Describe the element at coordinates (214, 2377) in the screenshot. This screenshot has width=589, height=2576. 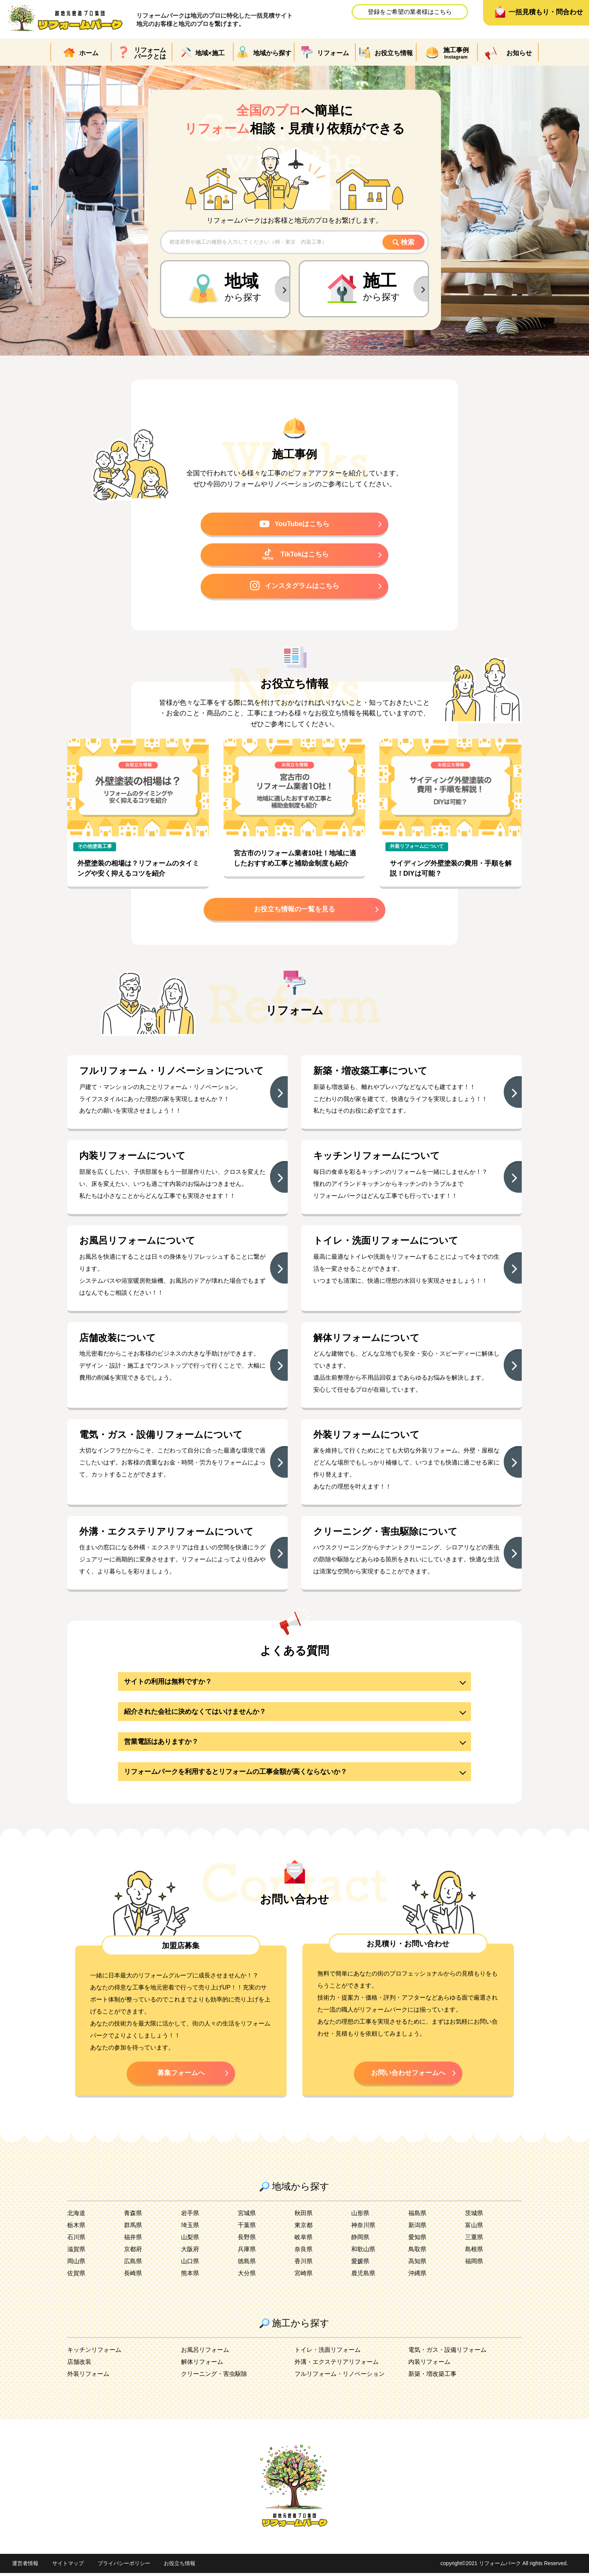
I see `クリーニング・害虫駆除` at that location.